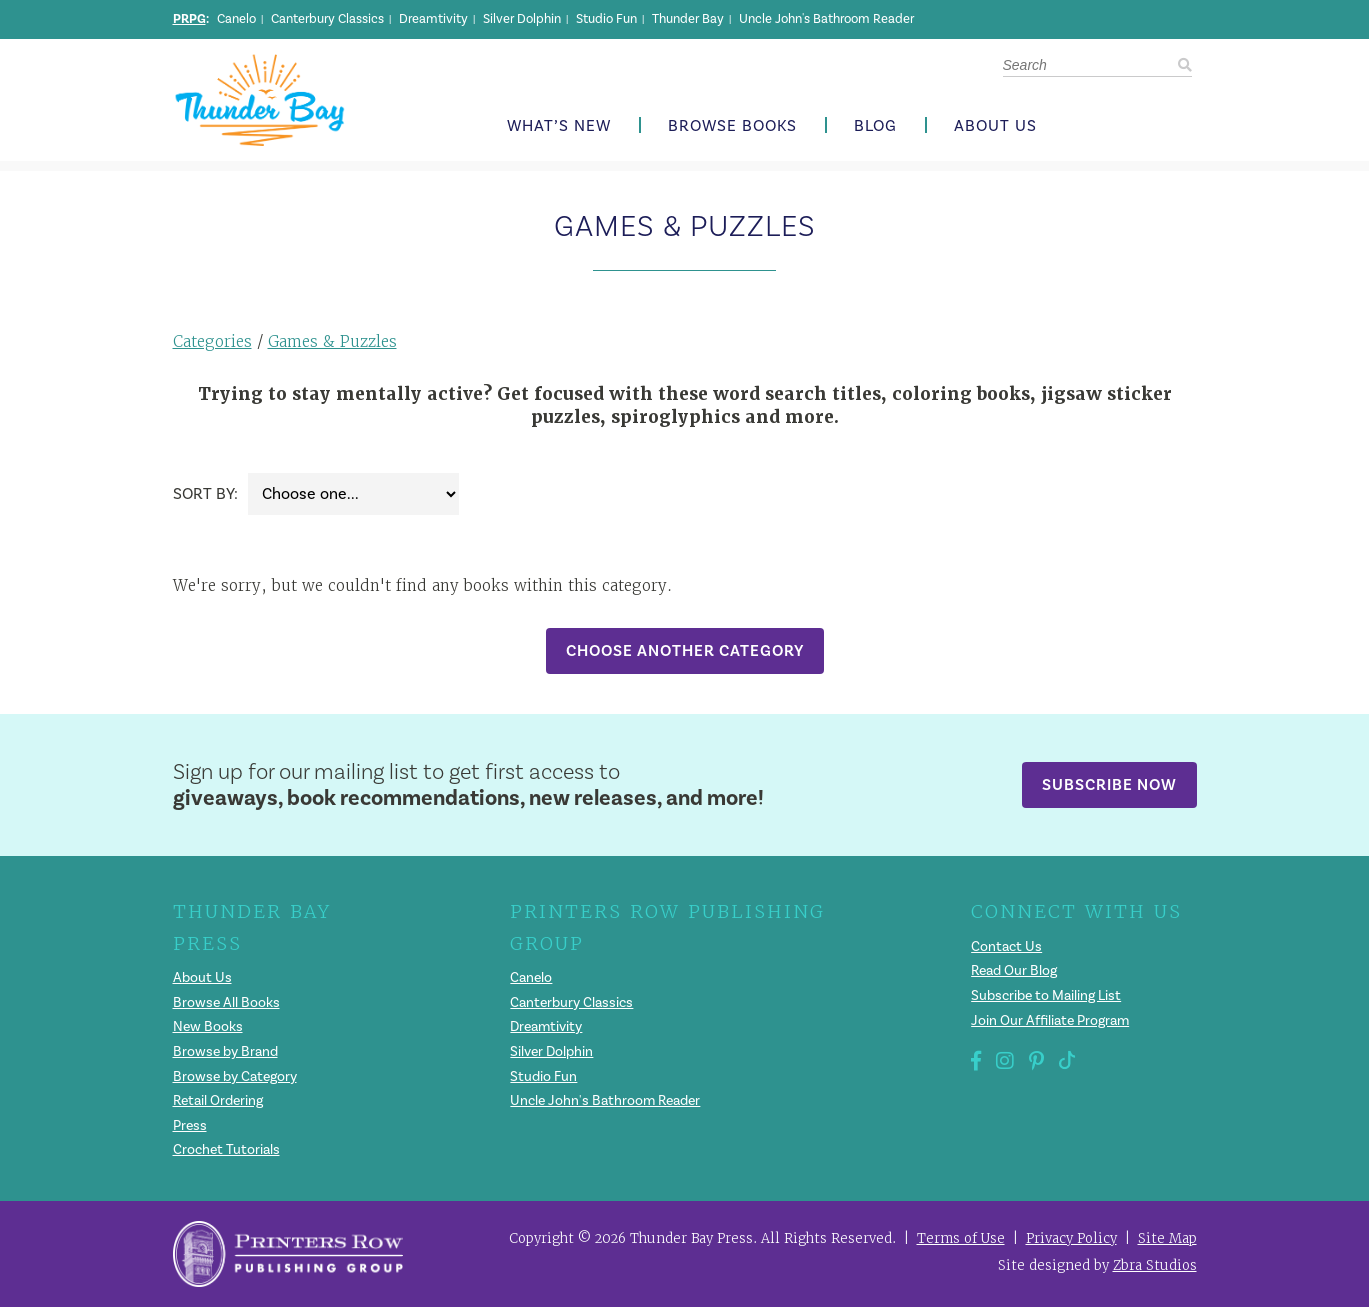  Describe the element at coordinates (218, 1101) in the screenshot. I see `Retail Ordering` at that location.